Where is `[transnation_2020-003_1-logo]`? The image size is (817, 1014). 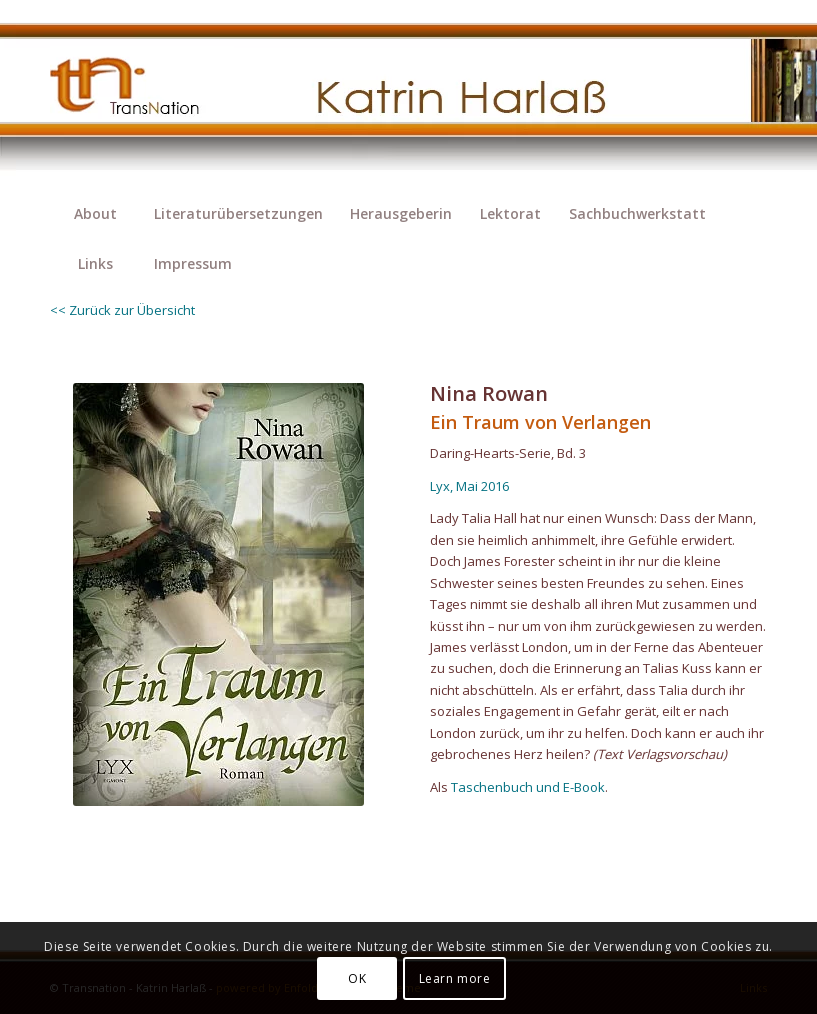 [transnation_2020-003_1-logo] is located at coordinates (142, 94).